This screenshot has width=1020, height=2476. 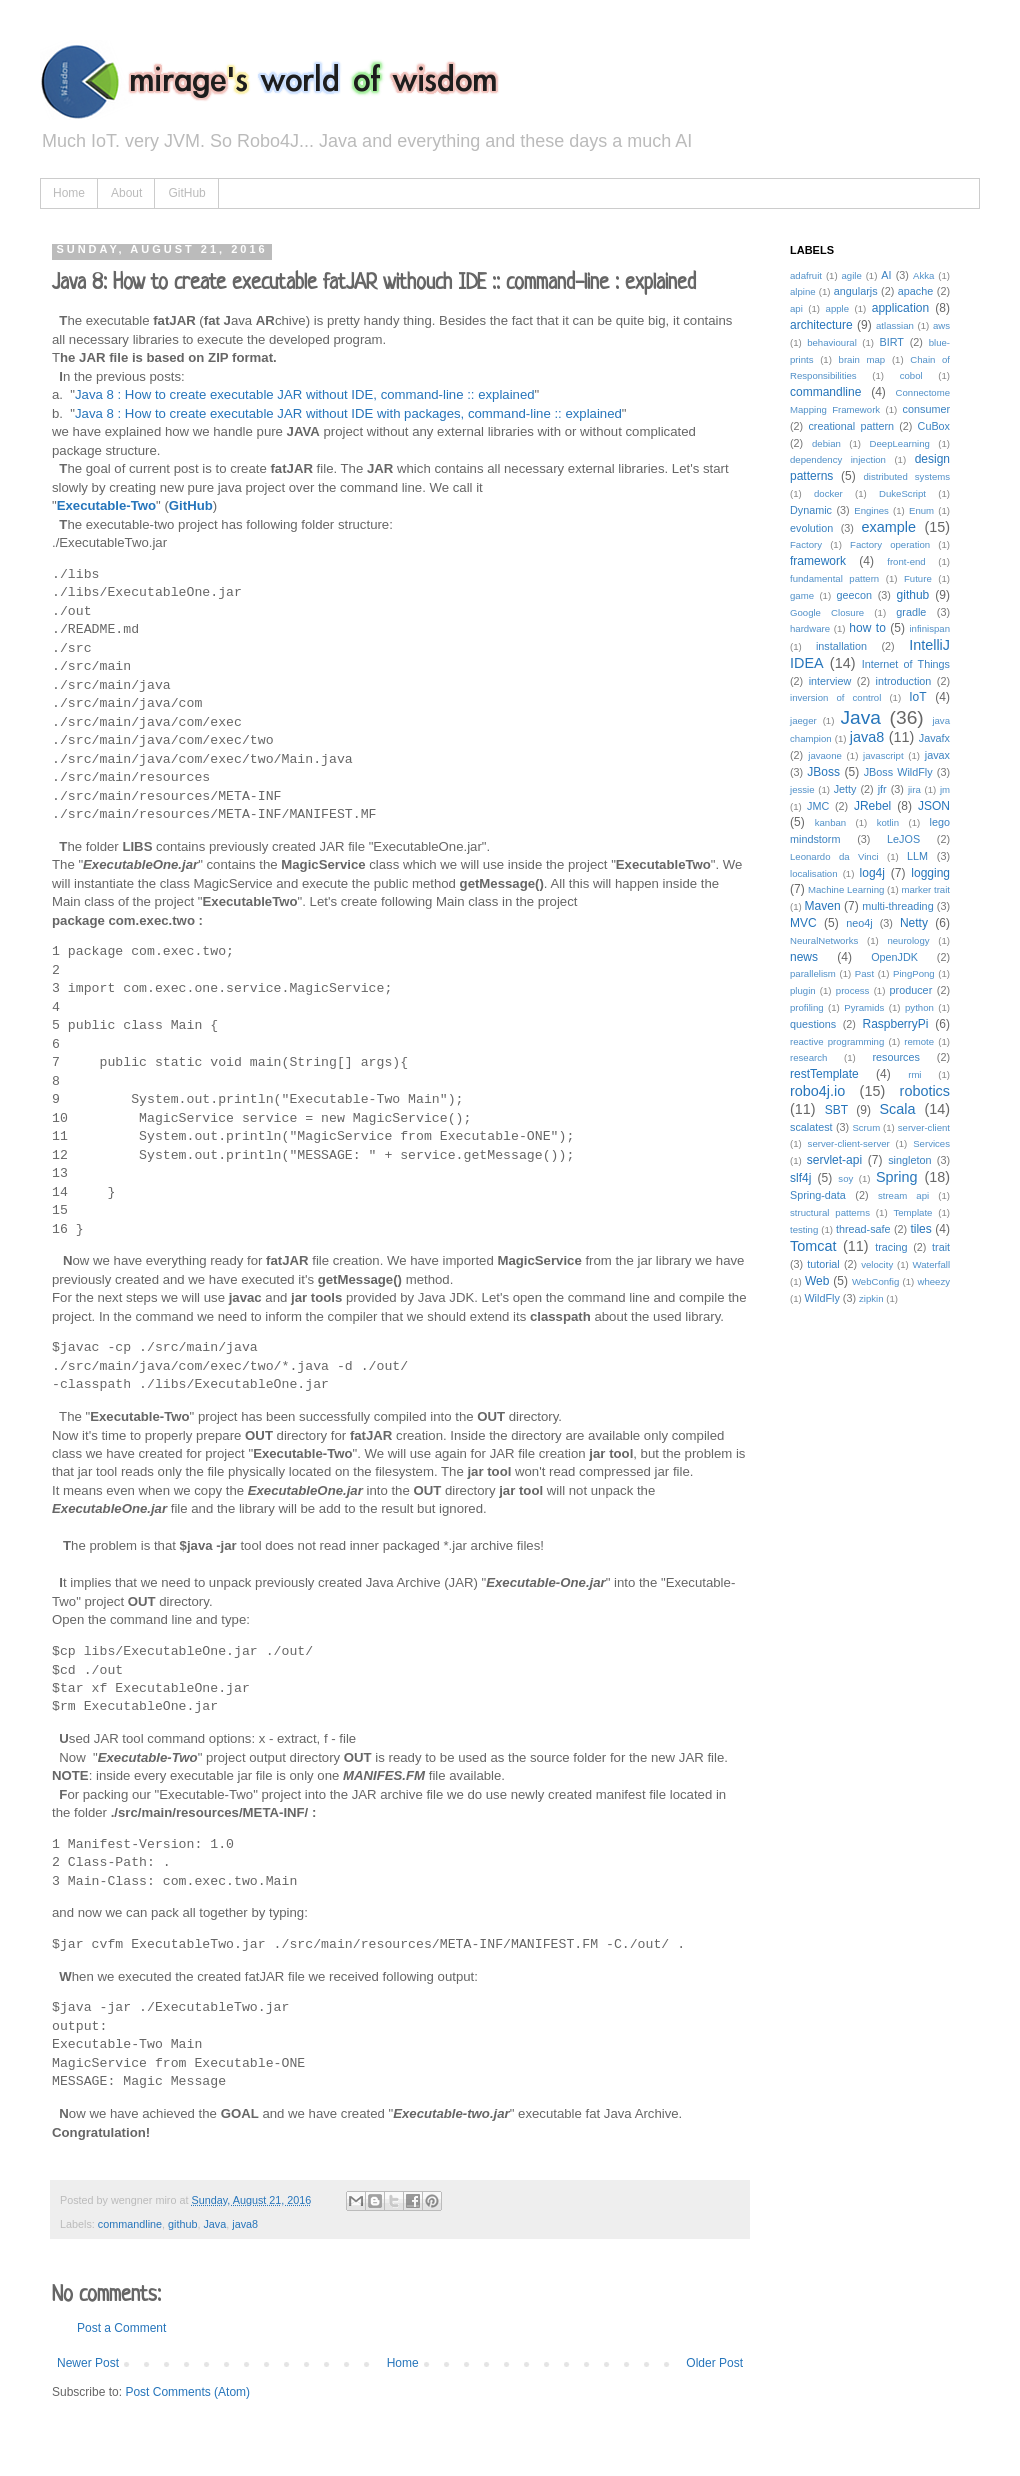 What do you see at coordinates (915, 291) in the screenshot?
I see `apache` at bounding box center [915, 291].